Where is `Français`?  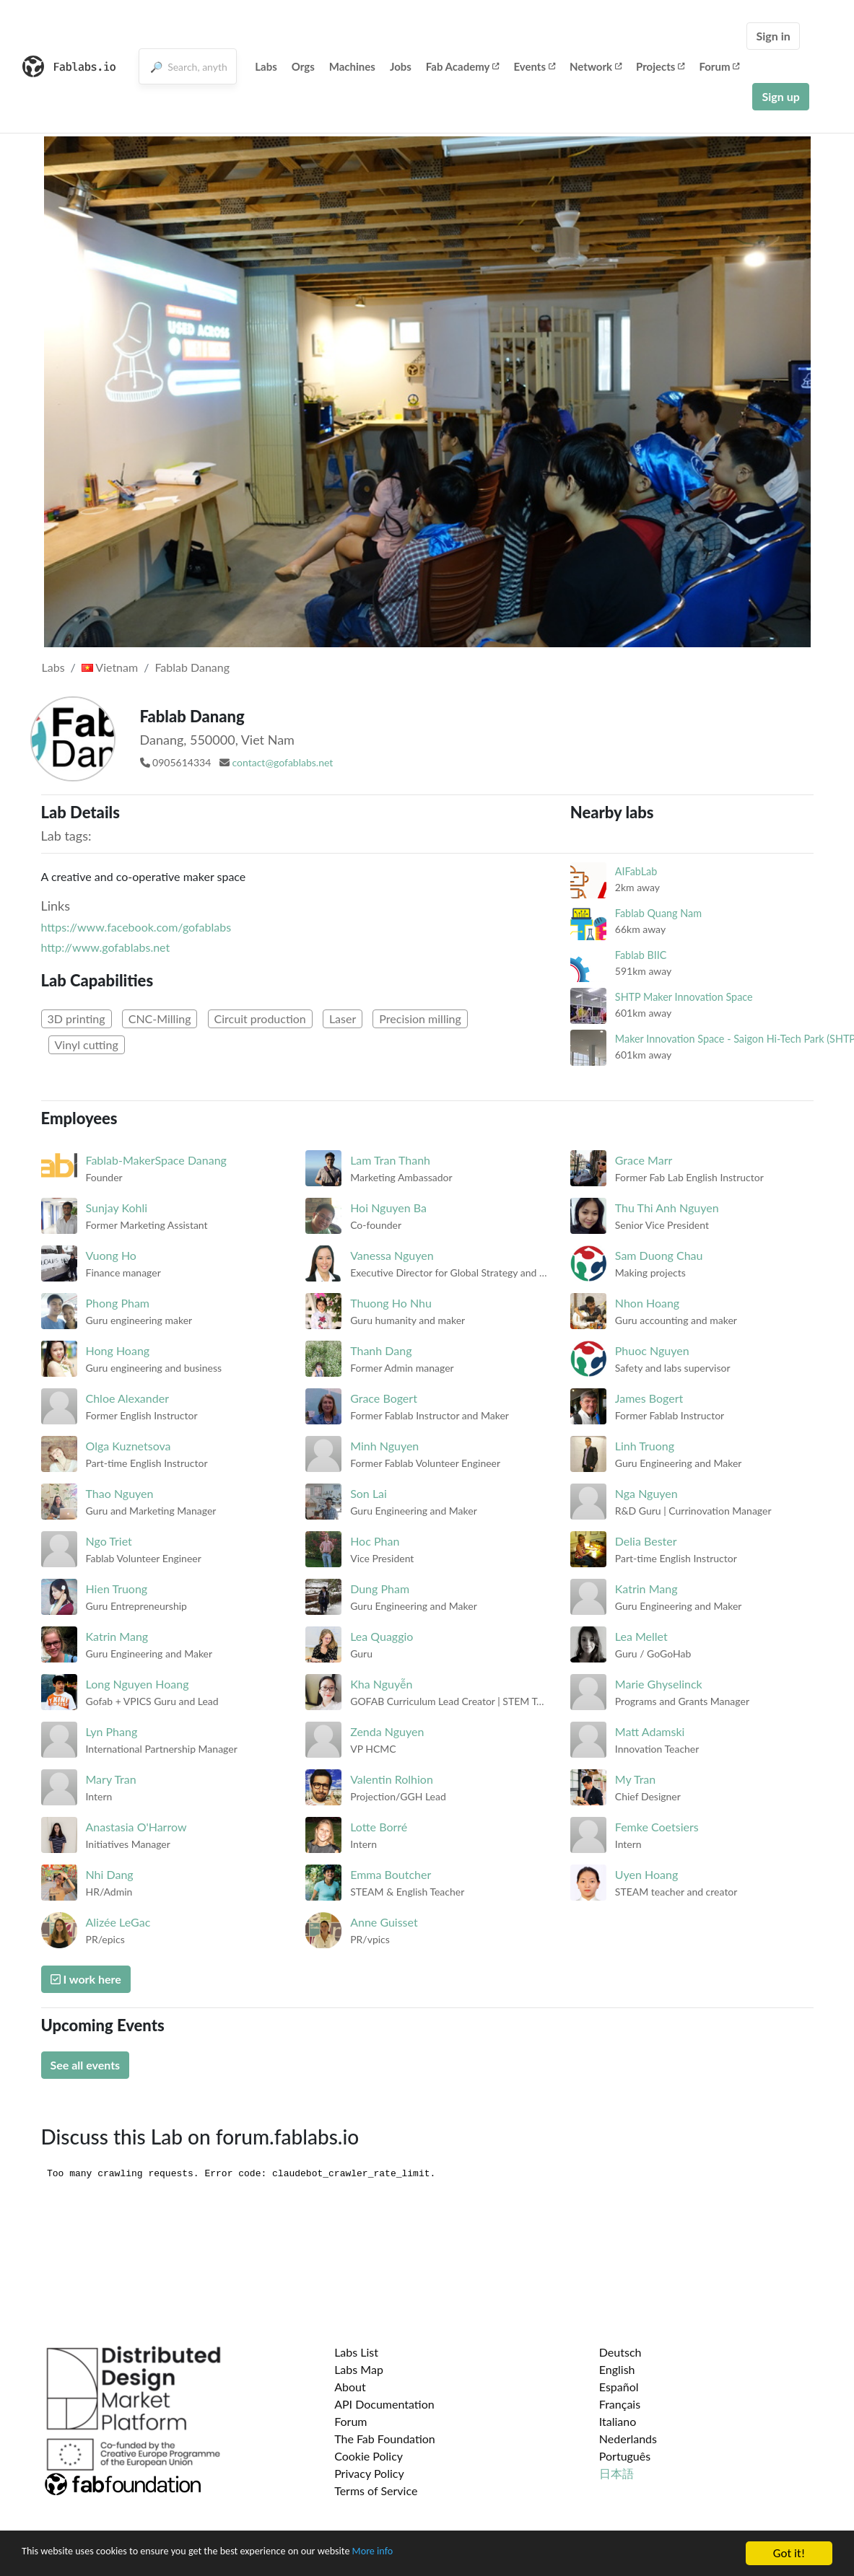 Français is located at coordinates (619, 2404).